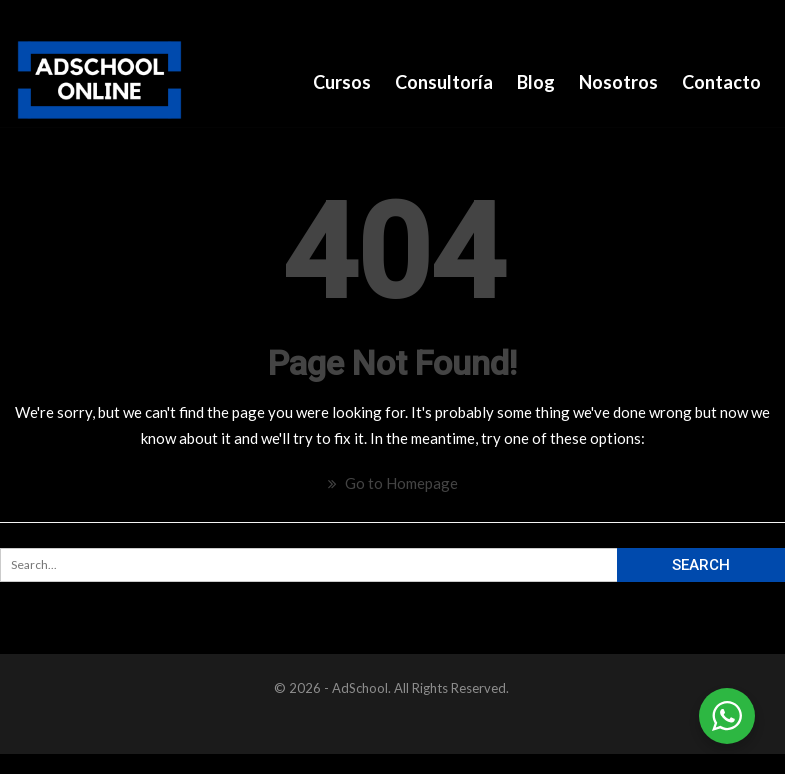  What do you see at coordinates (444, 82) in the screenshot?
I see `Consultoría` at bounding box center [444, 82].